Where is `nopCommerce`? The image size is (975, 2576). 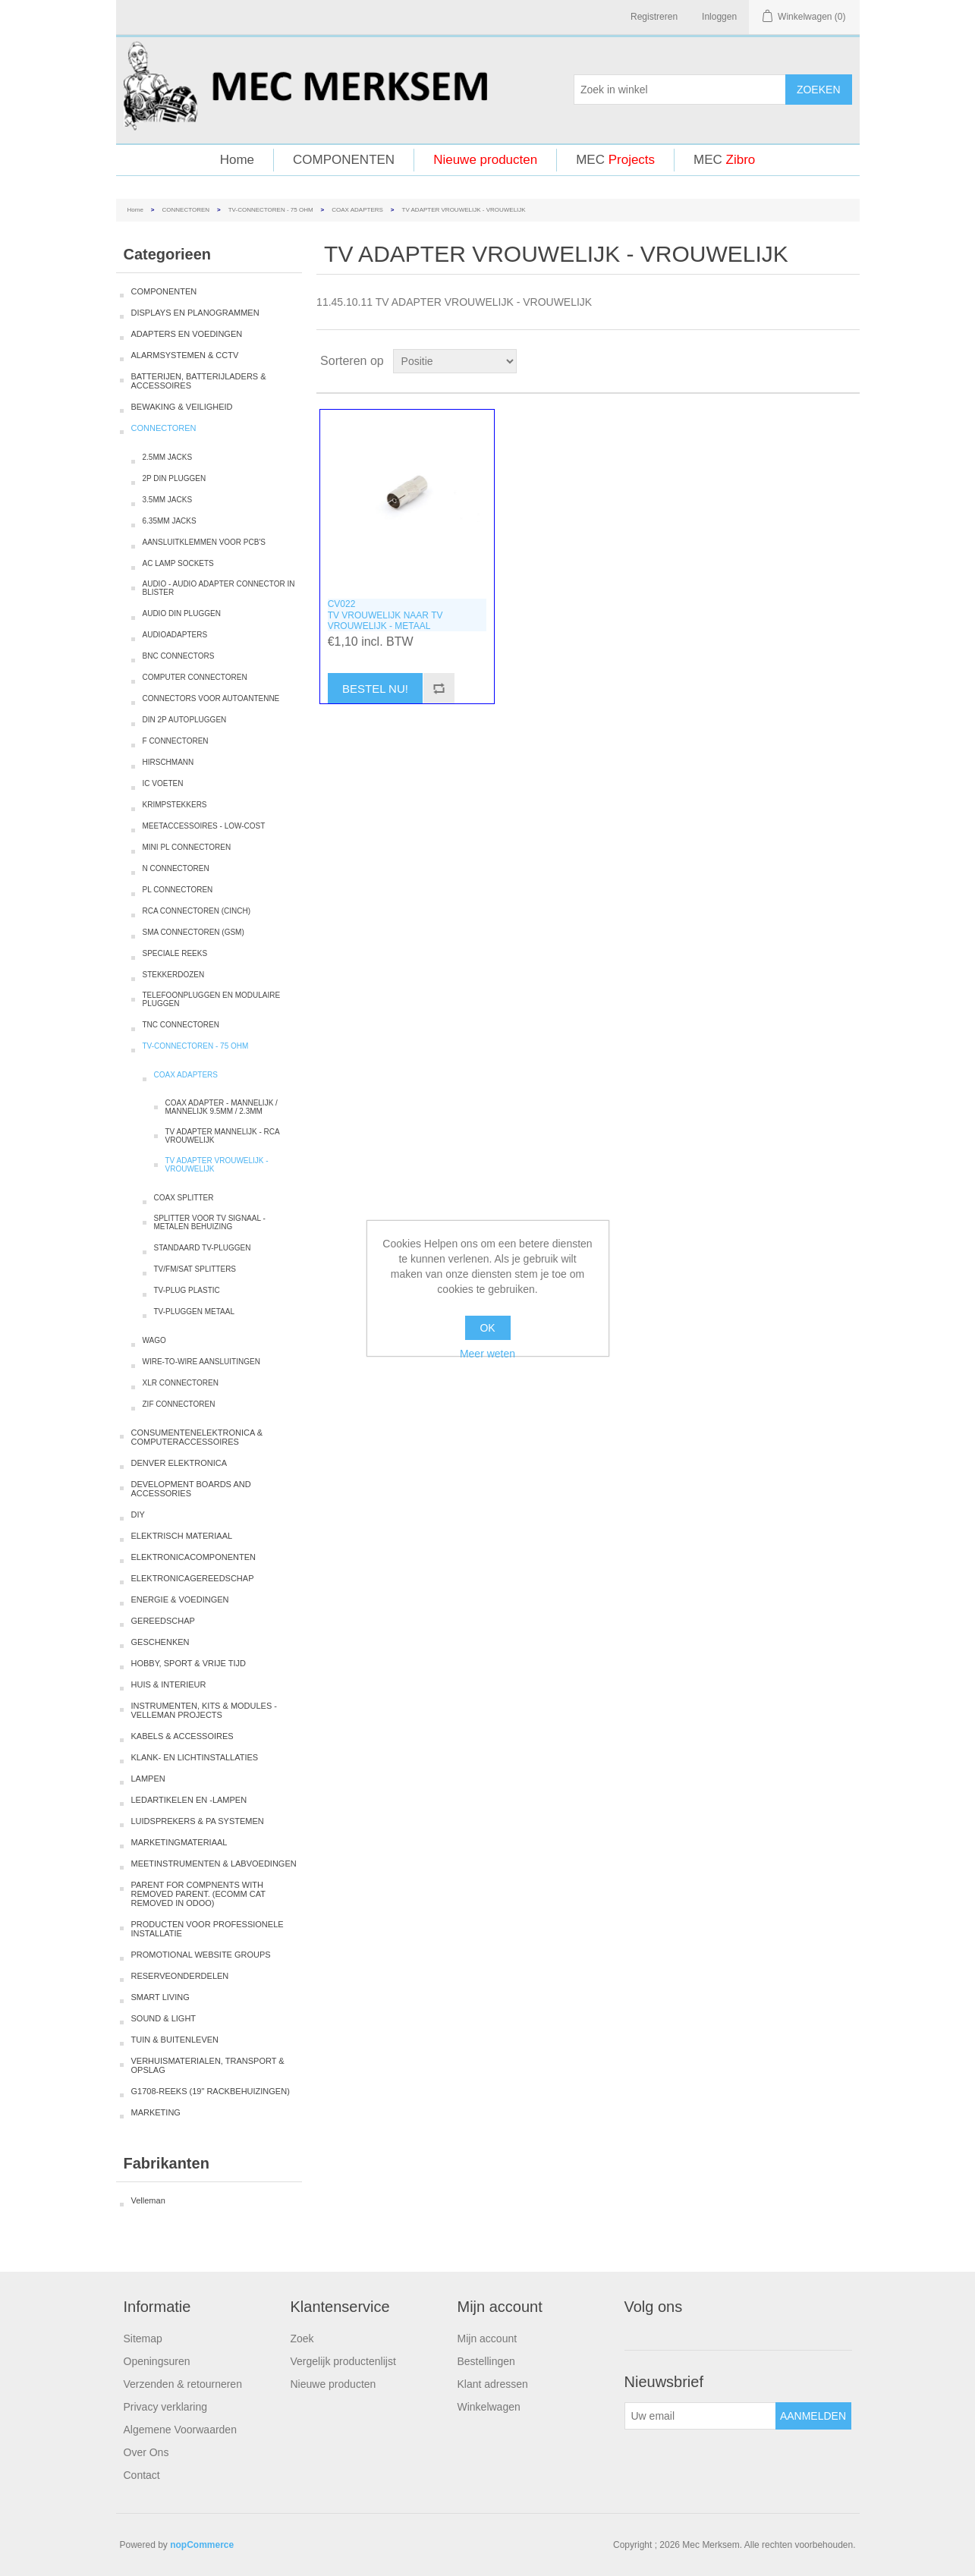
nopCommerce is located at coordinates (202, 2545).